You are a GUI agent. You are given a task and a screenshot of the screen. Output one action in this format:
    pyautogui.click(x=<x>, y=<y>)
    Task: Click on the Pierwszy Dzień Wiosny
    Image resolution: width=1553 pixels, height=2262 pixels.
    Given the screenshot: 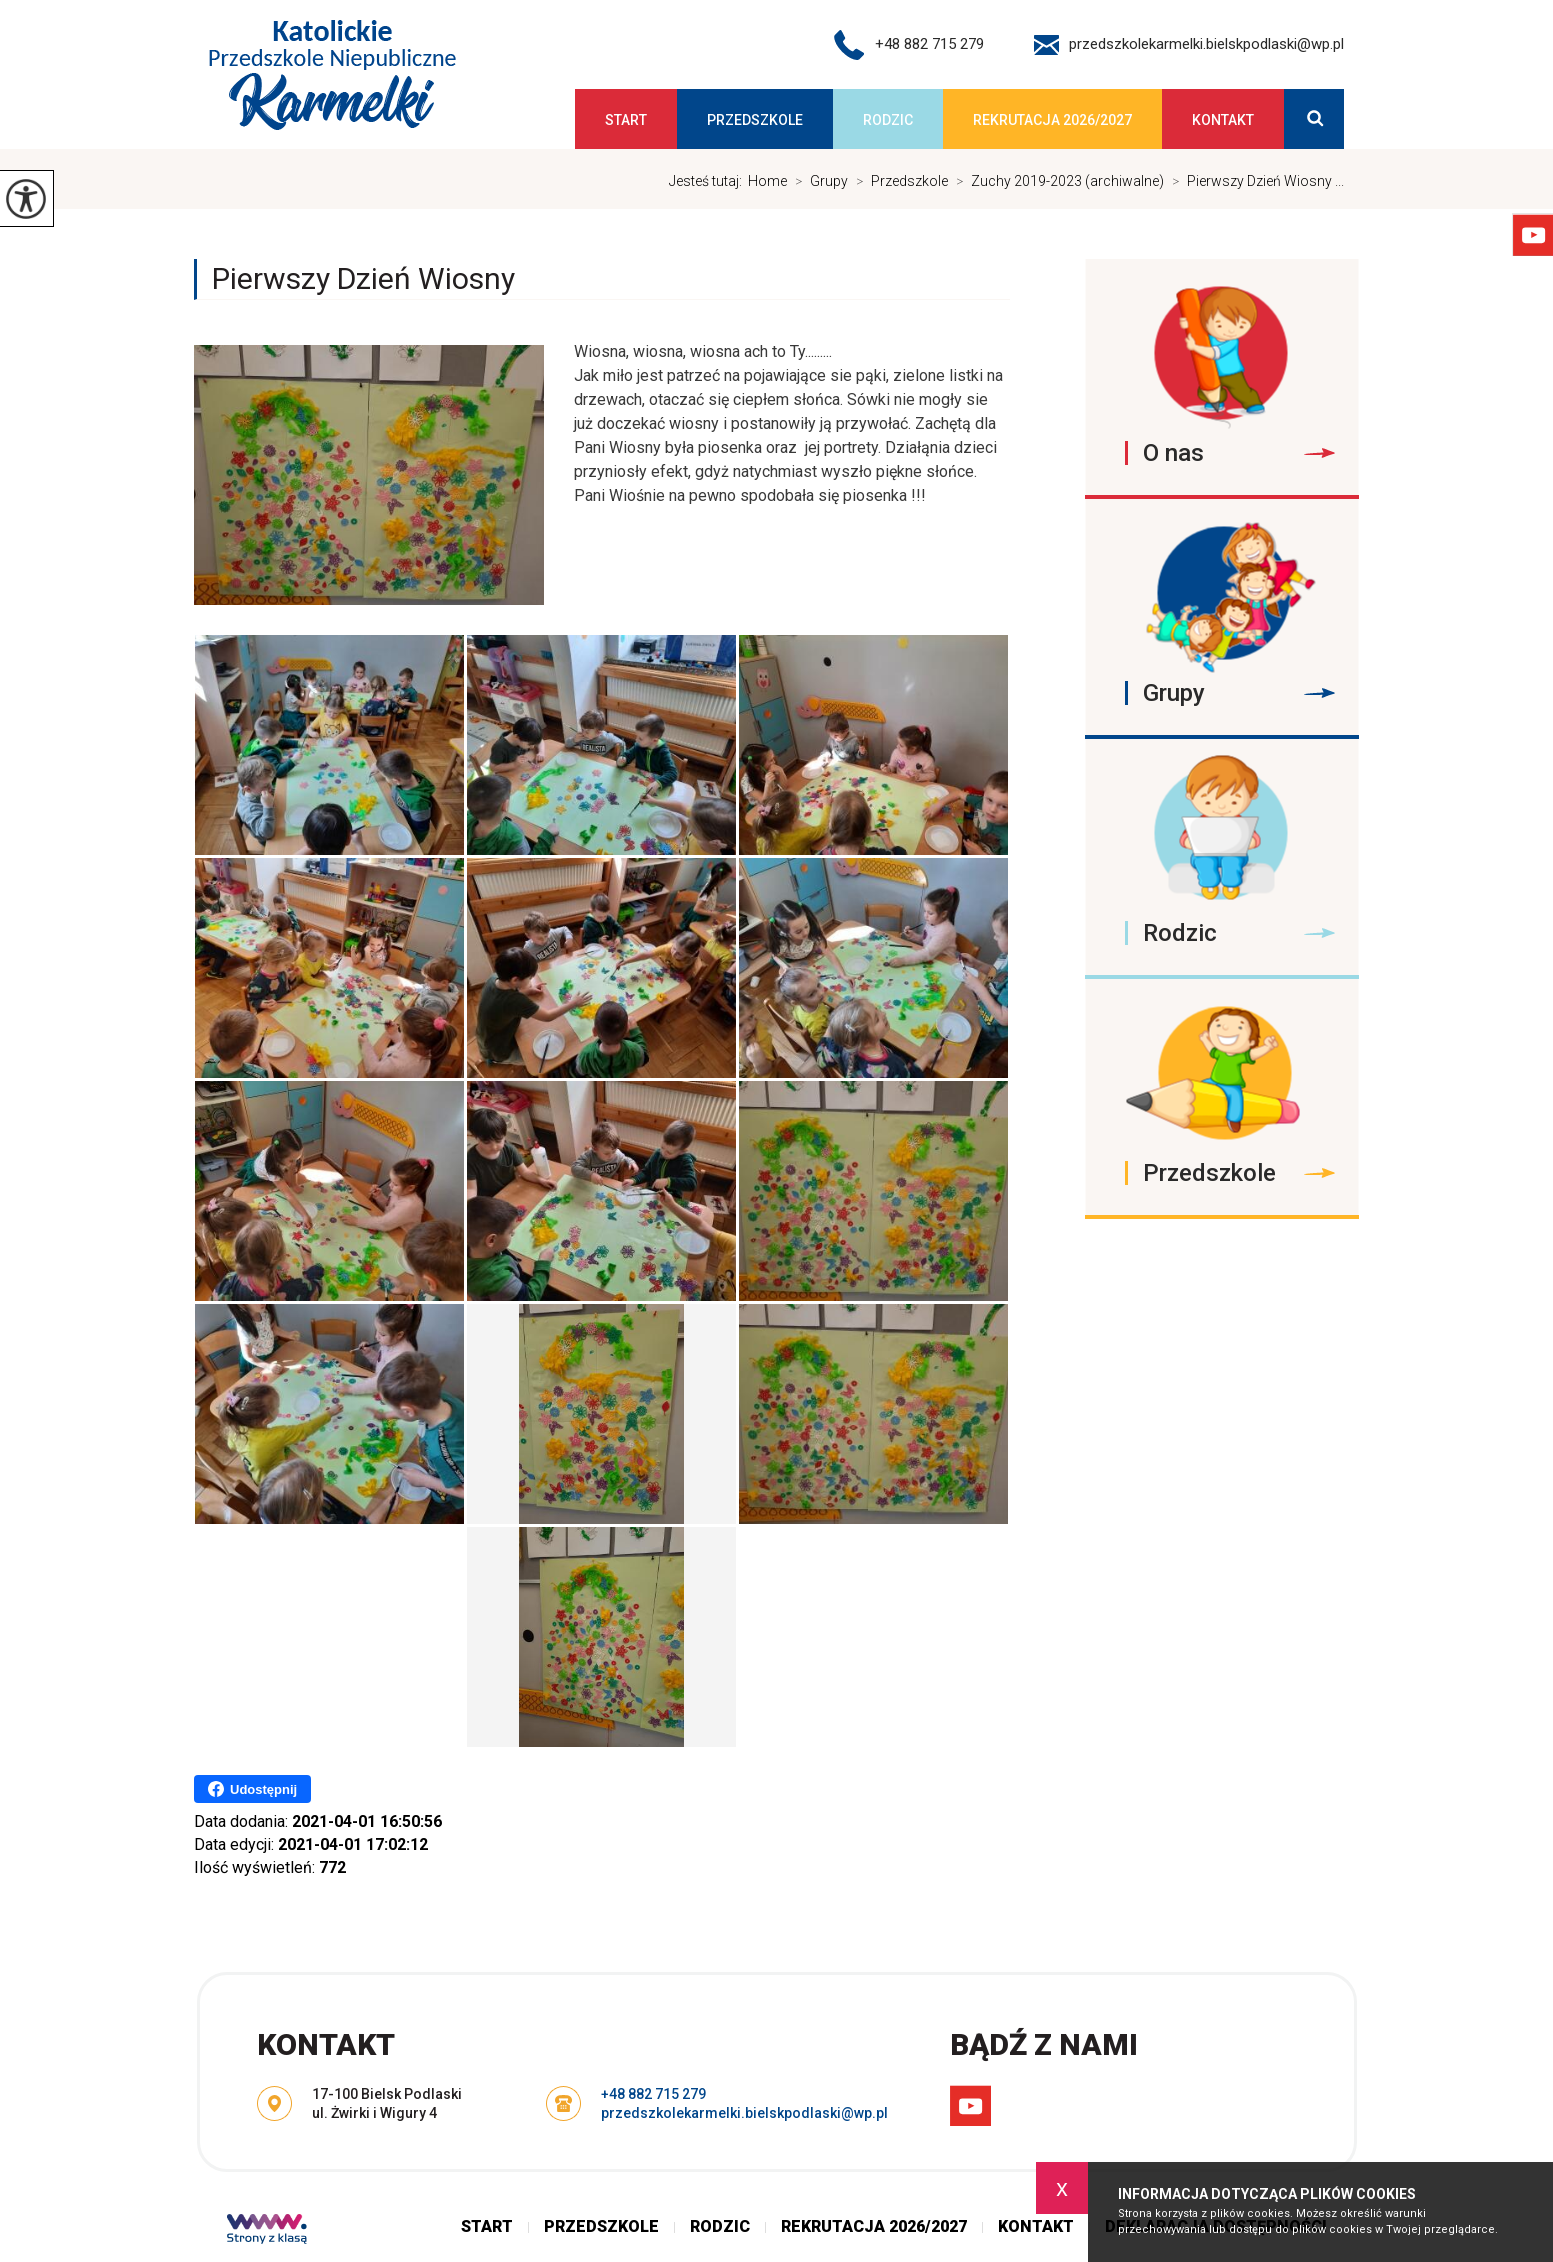 What is the action you would take?
    pyautogui.click(x=363, y=278)
    